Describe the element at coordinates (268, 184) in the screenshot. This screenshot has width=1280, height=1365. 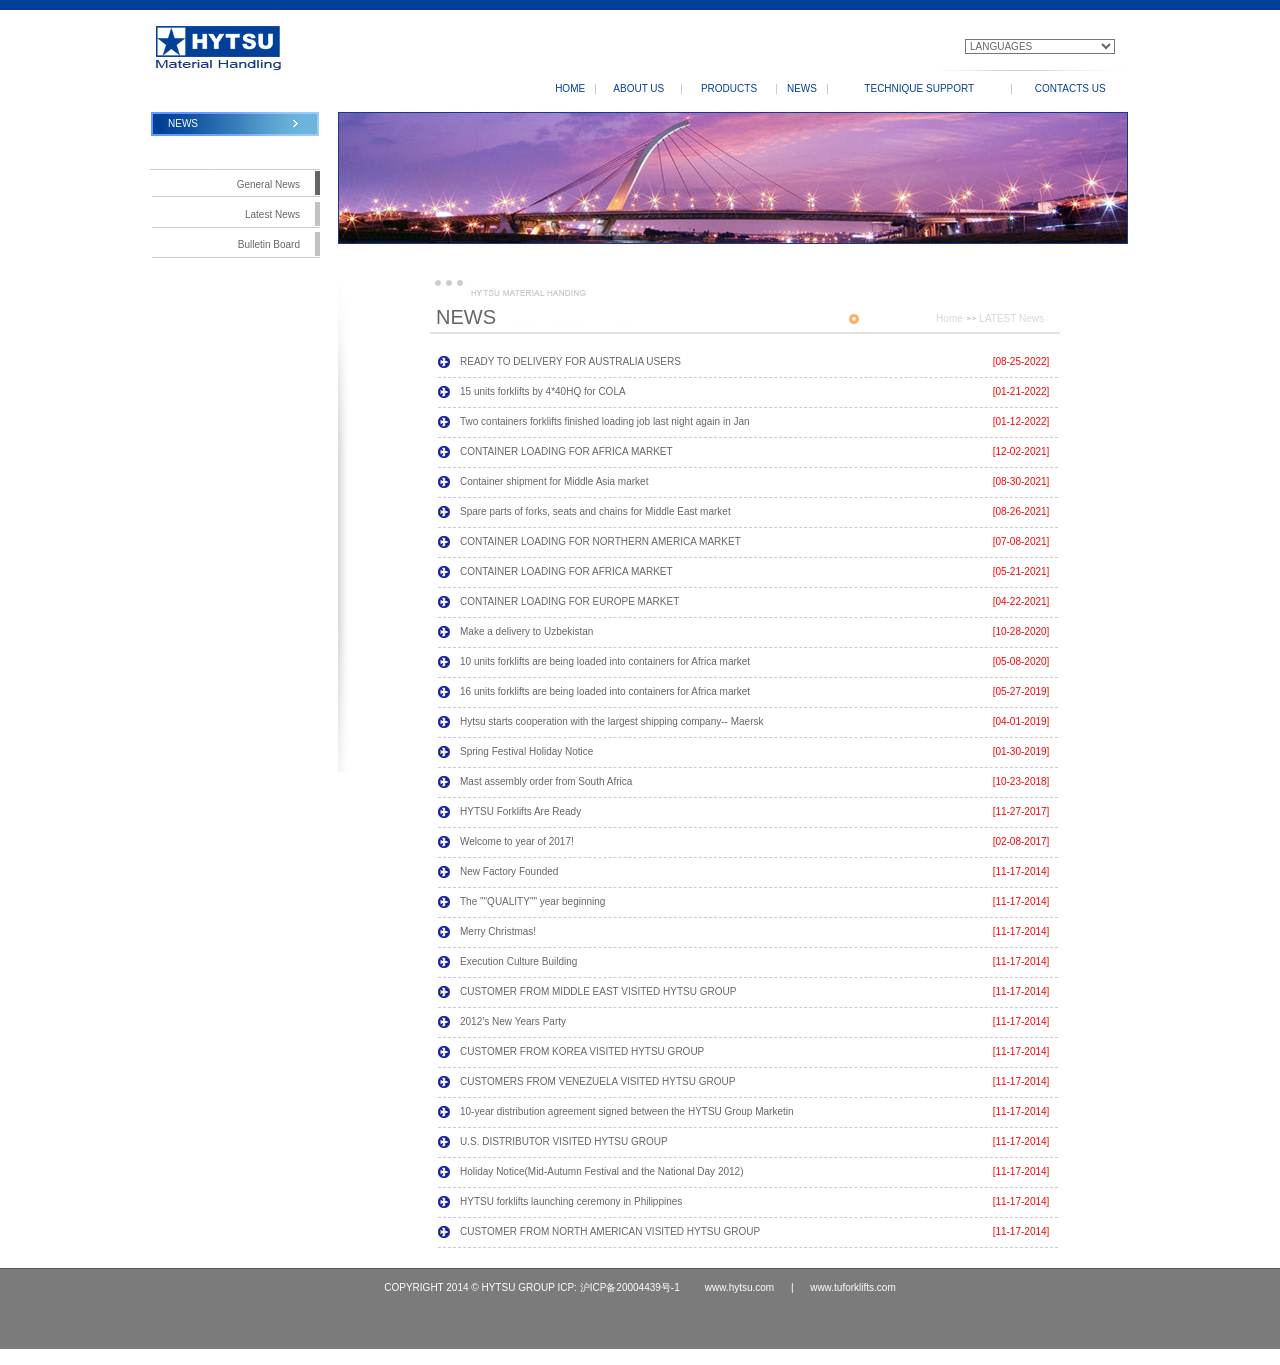
I see `General News` at that location.